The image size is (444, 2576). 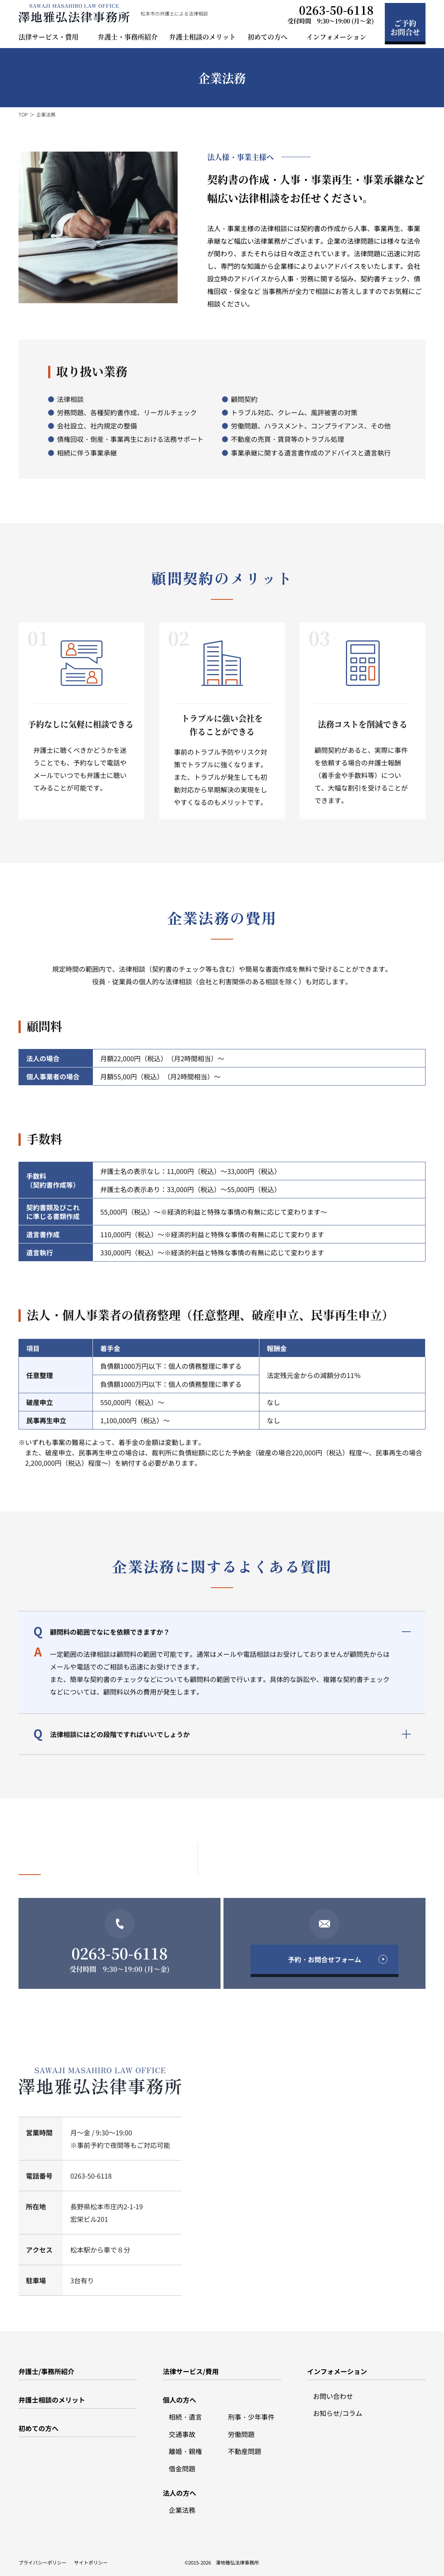 I want to click on 不動産問題, so click(x=244, y=2446).